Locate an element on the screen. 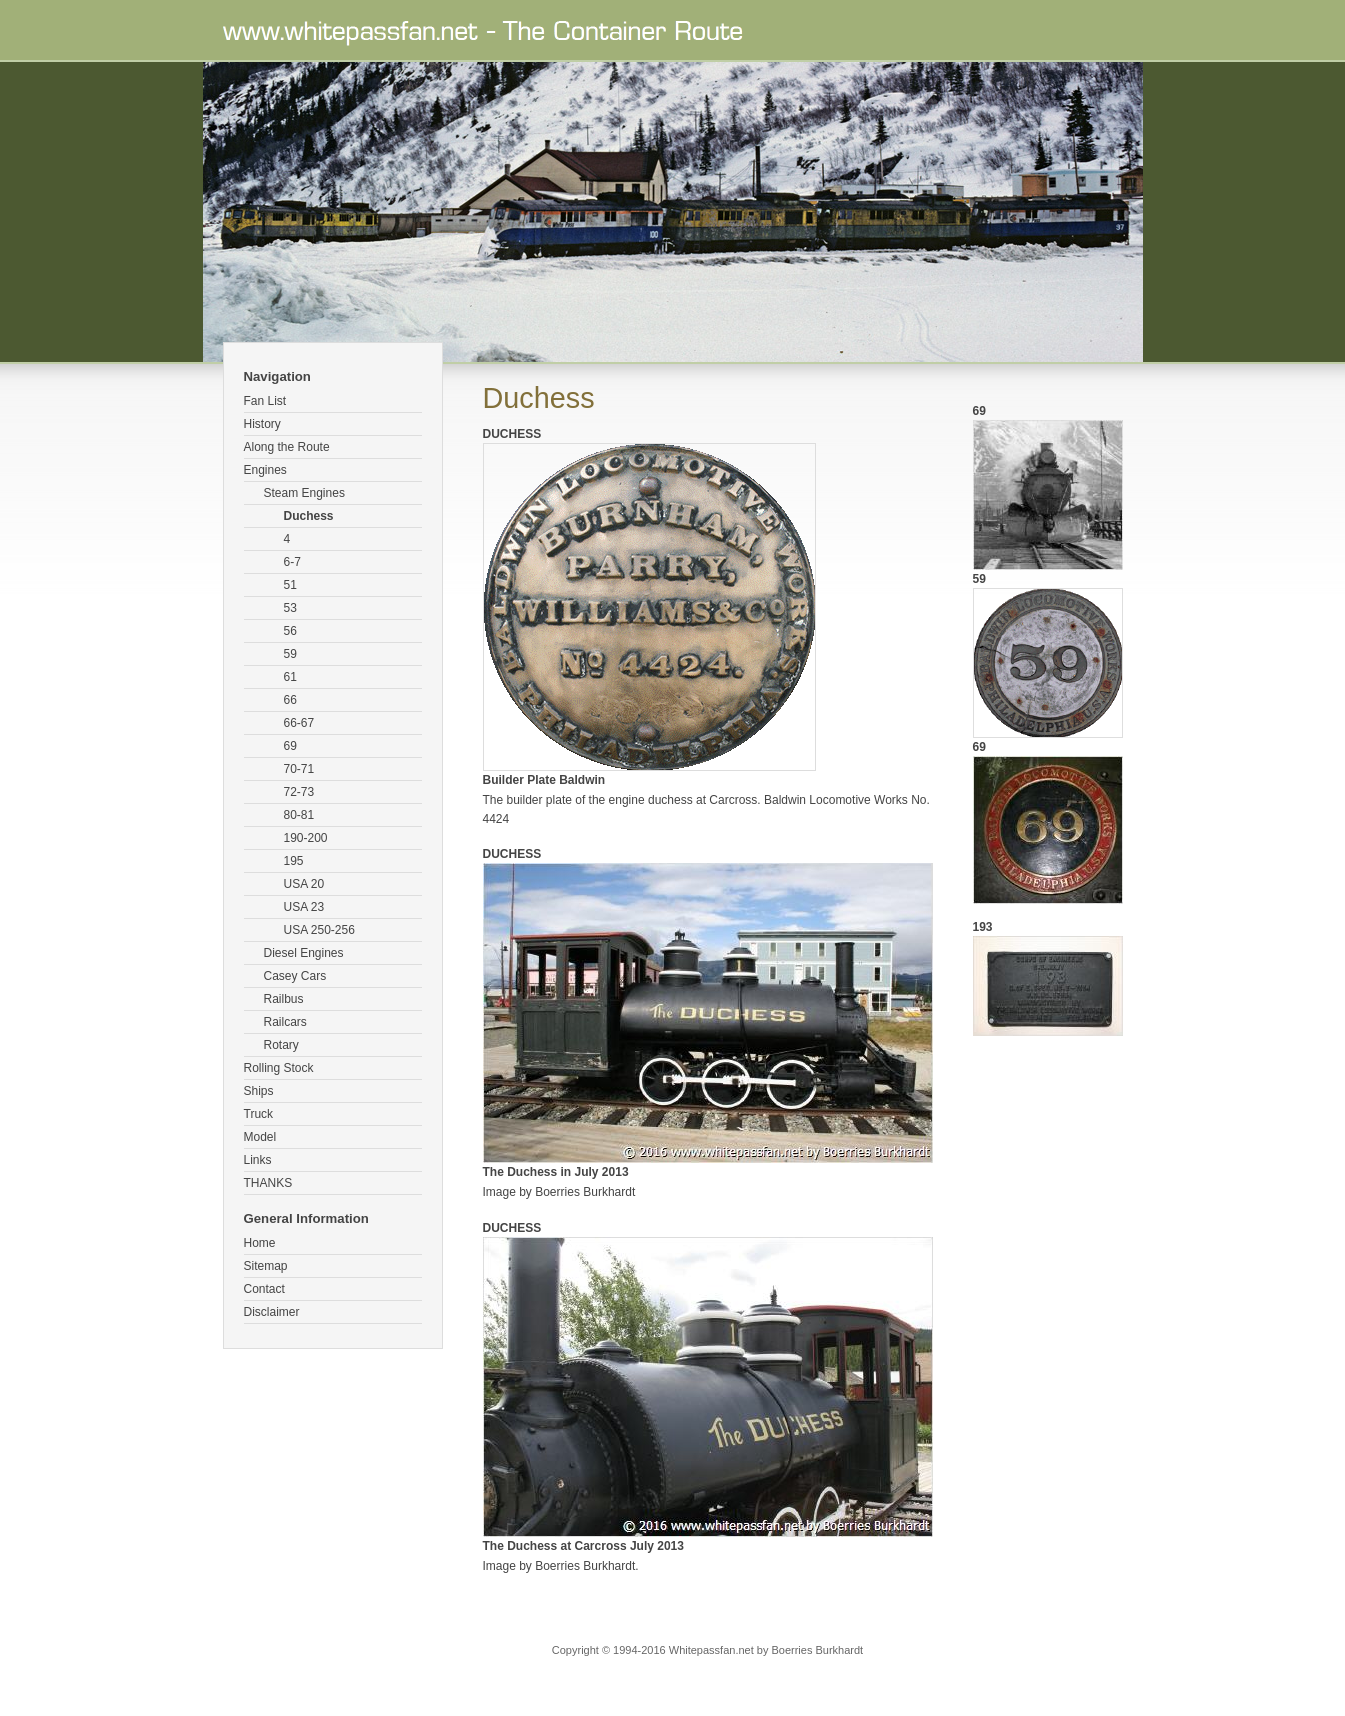  Railcars is located at coordinates (285, 1022).